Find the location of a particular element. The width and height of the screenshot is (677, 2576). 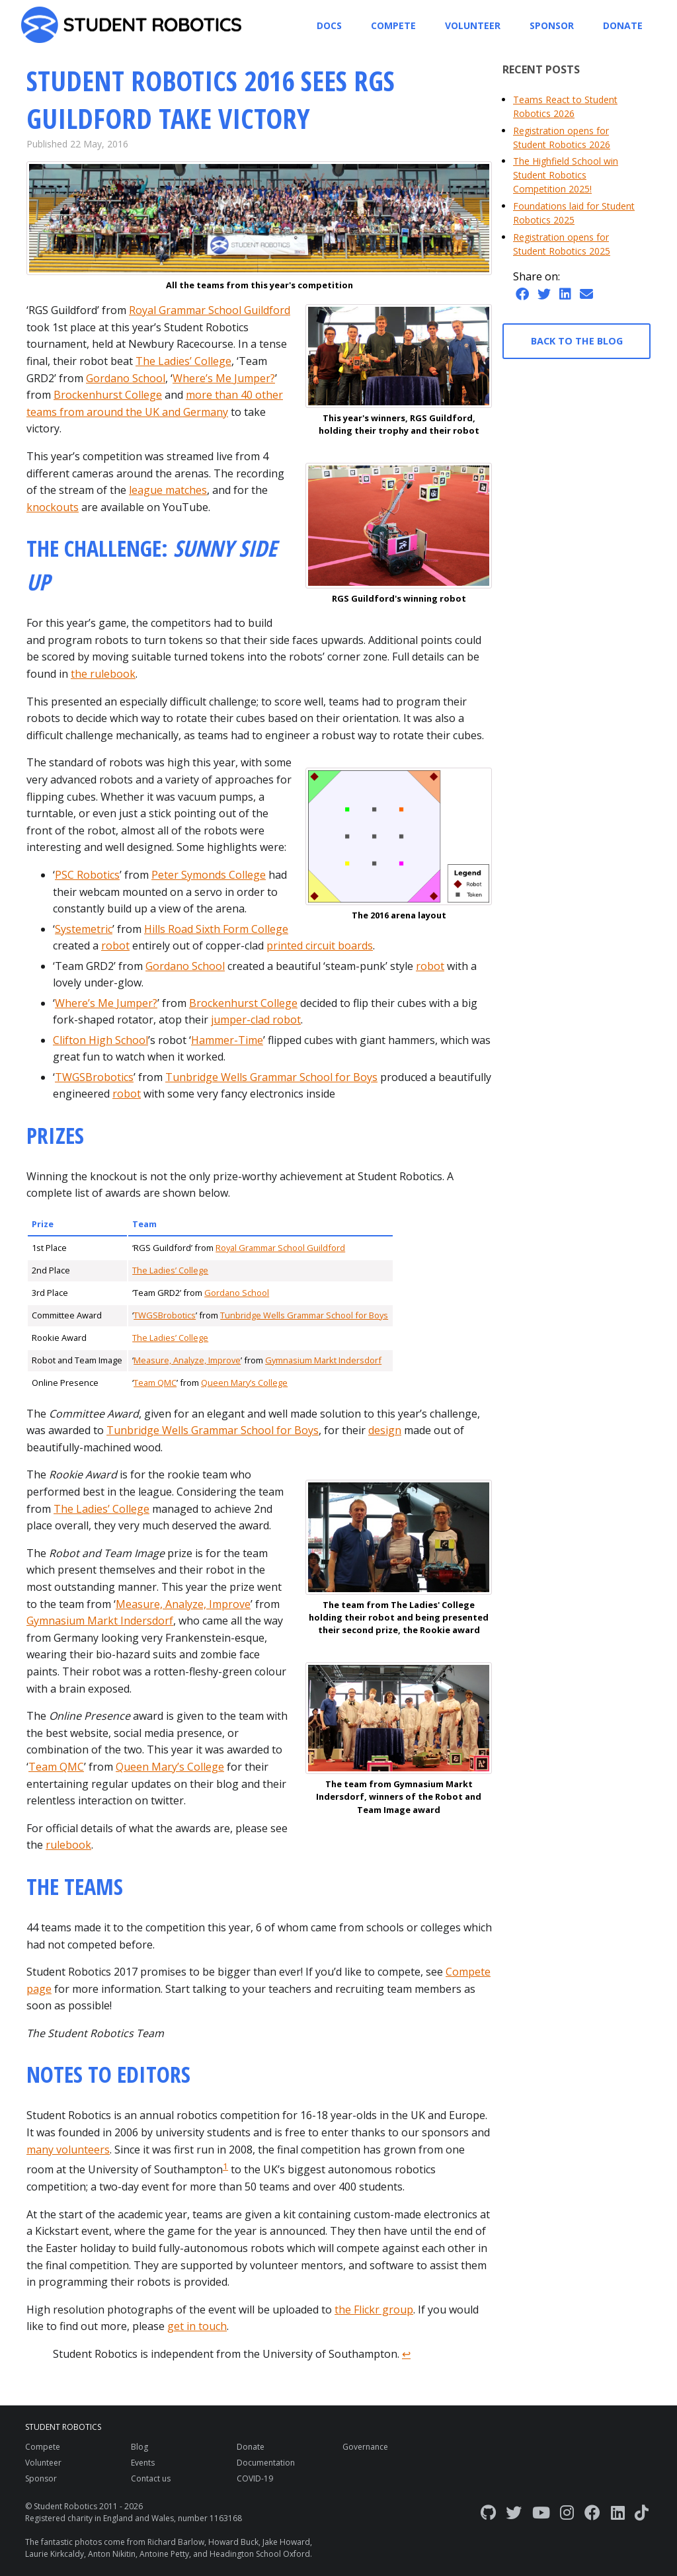

Jake Howard is located at coordinates (286, 2542).